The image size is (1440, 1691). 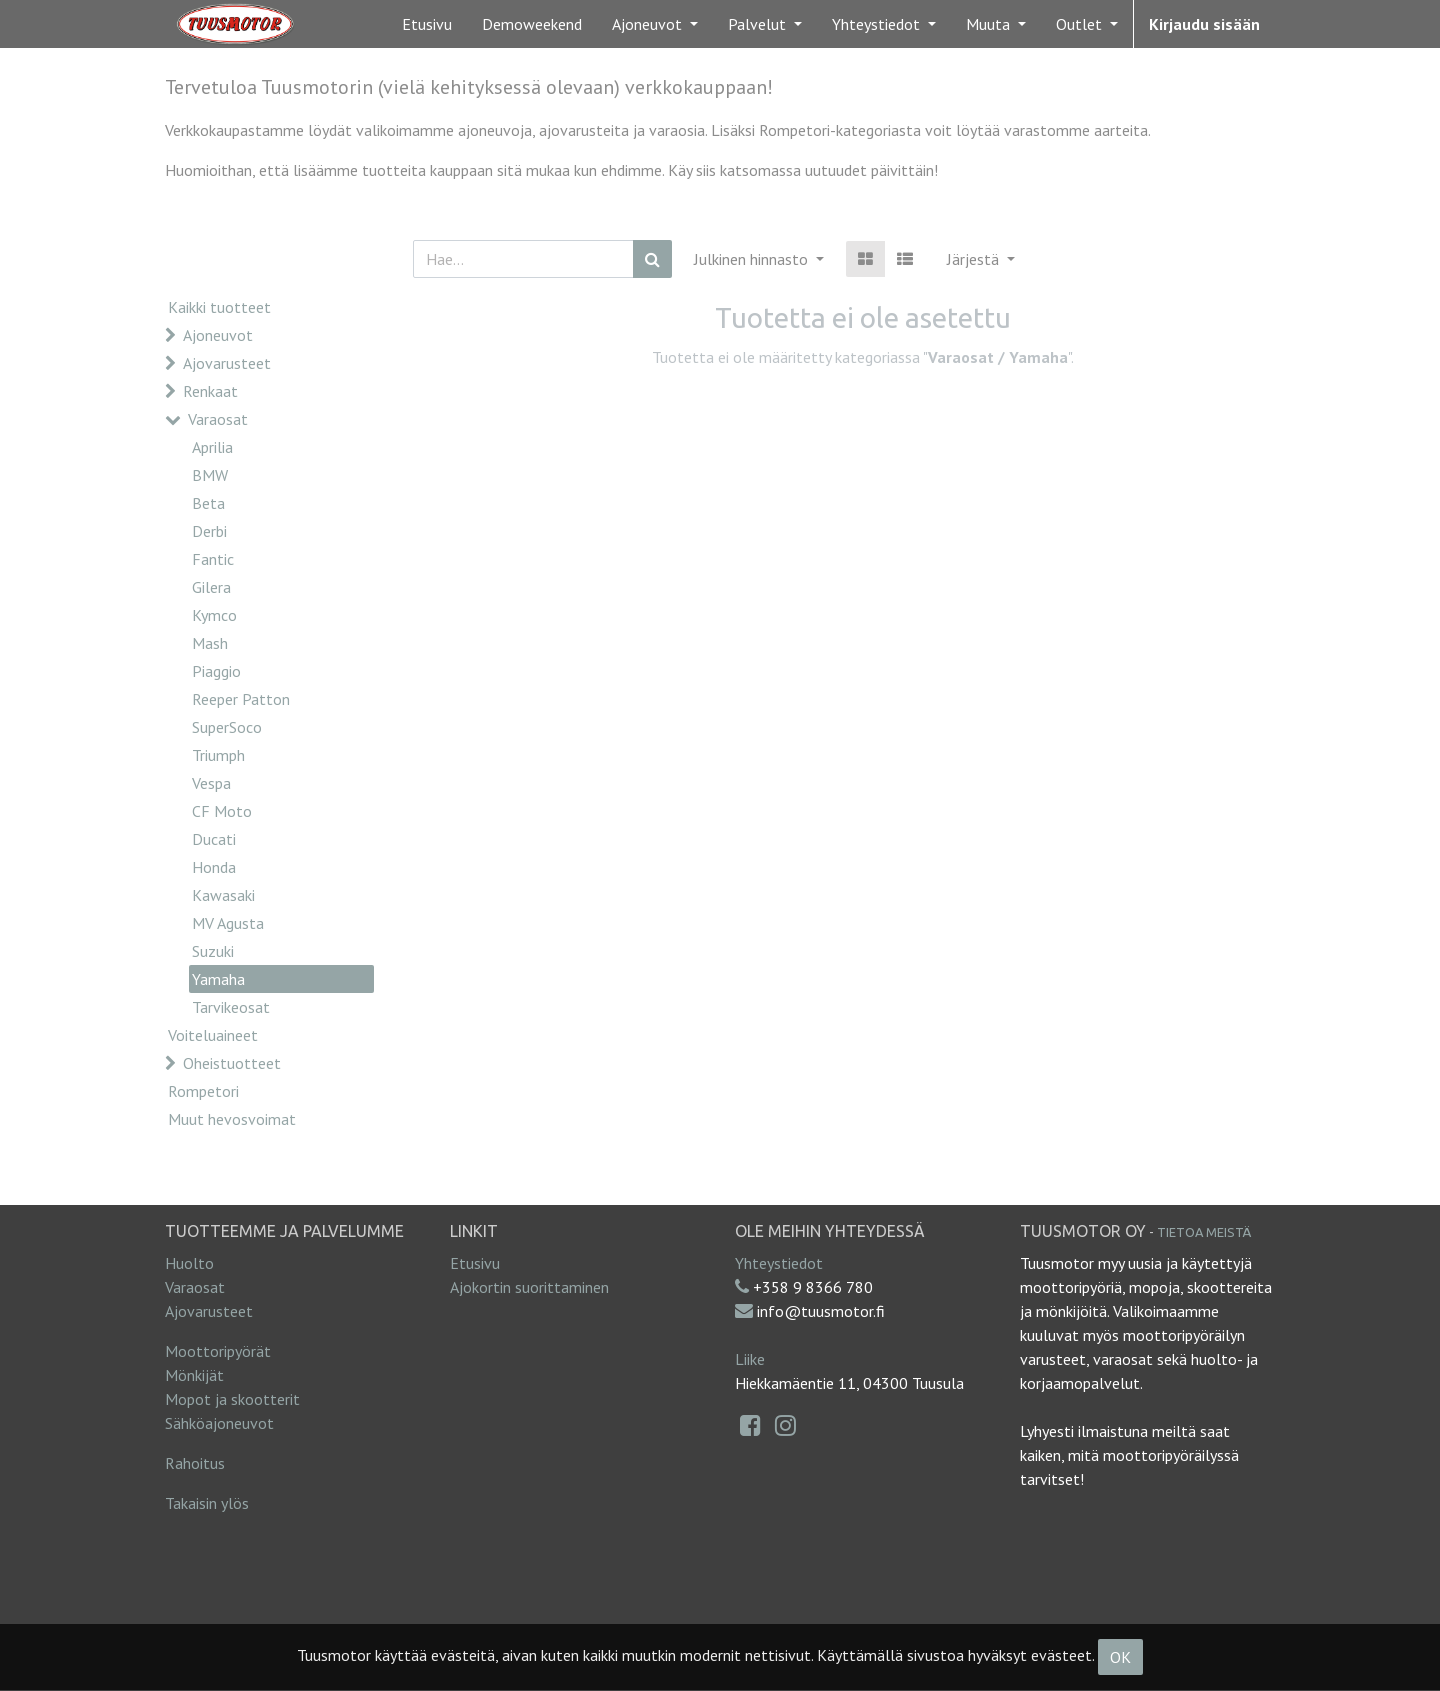 I want to click on Aprilia, so click(x=212, y=447).